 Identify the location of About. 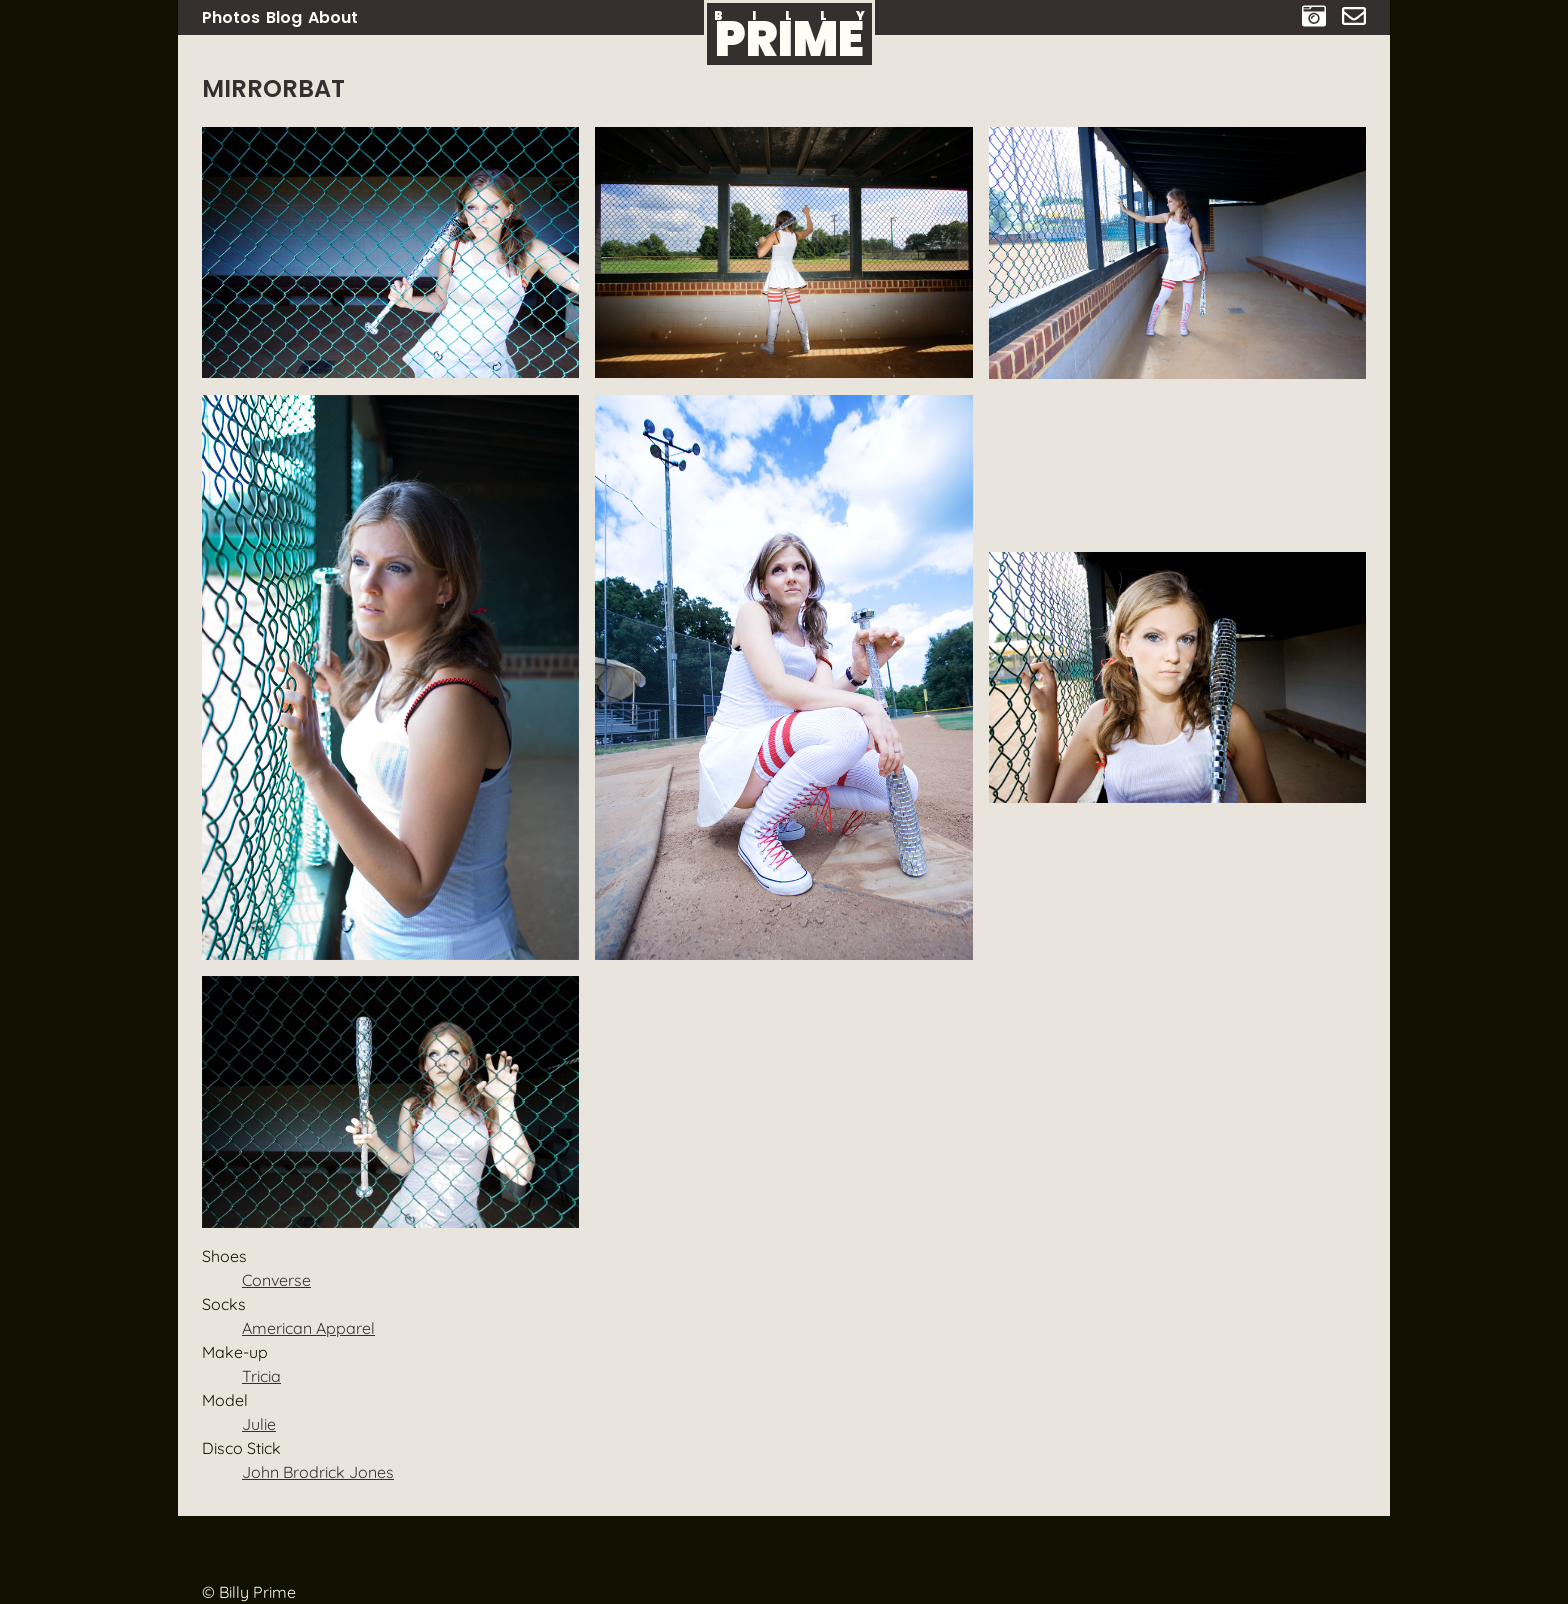
(333, 18).